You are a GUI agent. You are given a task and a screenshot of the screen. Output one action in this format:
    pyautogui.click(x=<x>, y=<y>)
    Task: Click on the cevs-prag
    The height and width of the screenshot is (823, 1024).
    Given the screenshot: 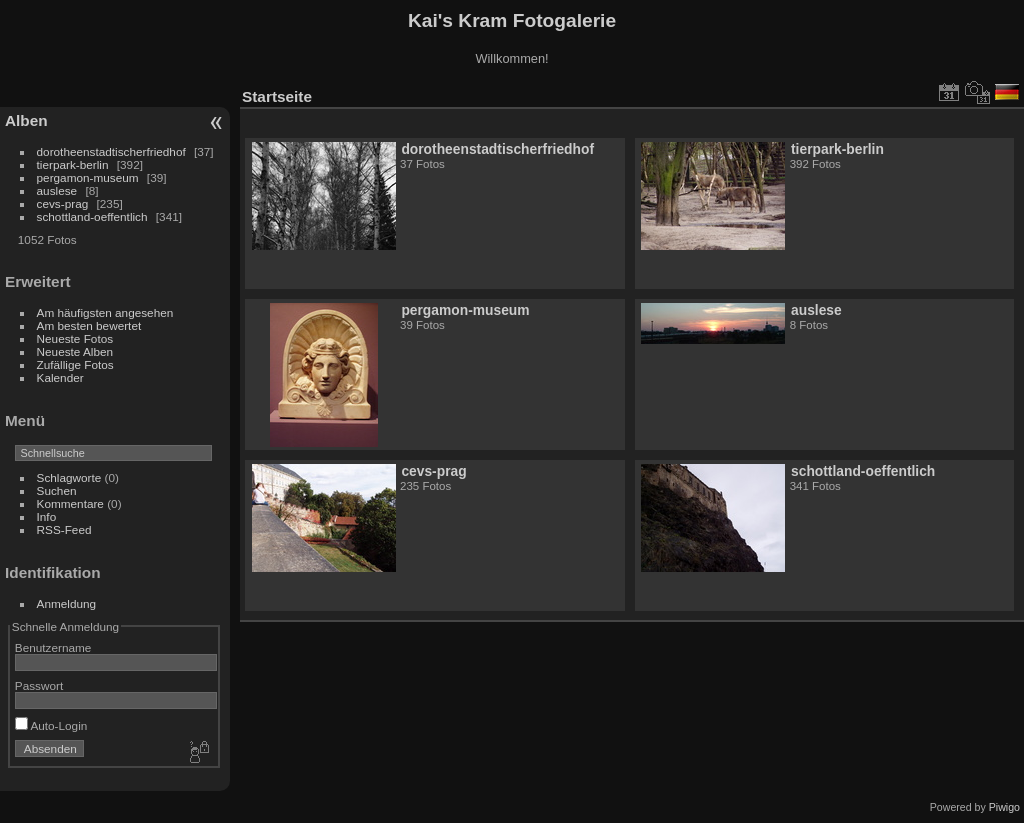 What is the action you would take?
    pyautogui.click(x=63, y=203)
    